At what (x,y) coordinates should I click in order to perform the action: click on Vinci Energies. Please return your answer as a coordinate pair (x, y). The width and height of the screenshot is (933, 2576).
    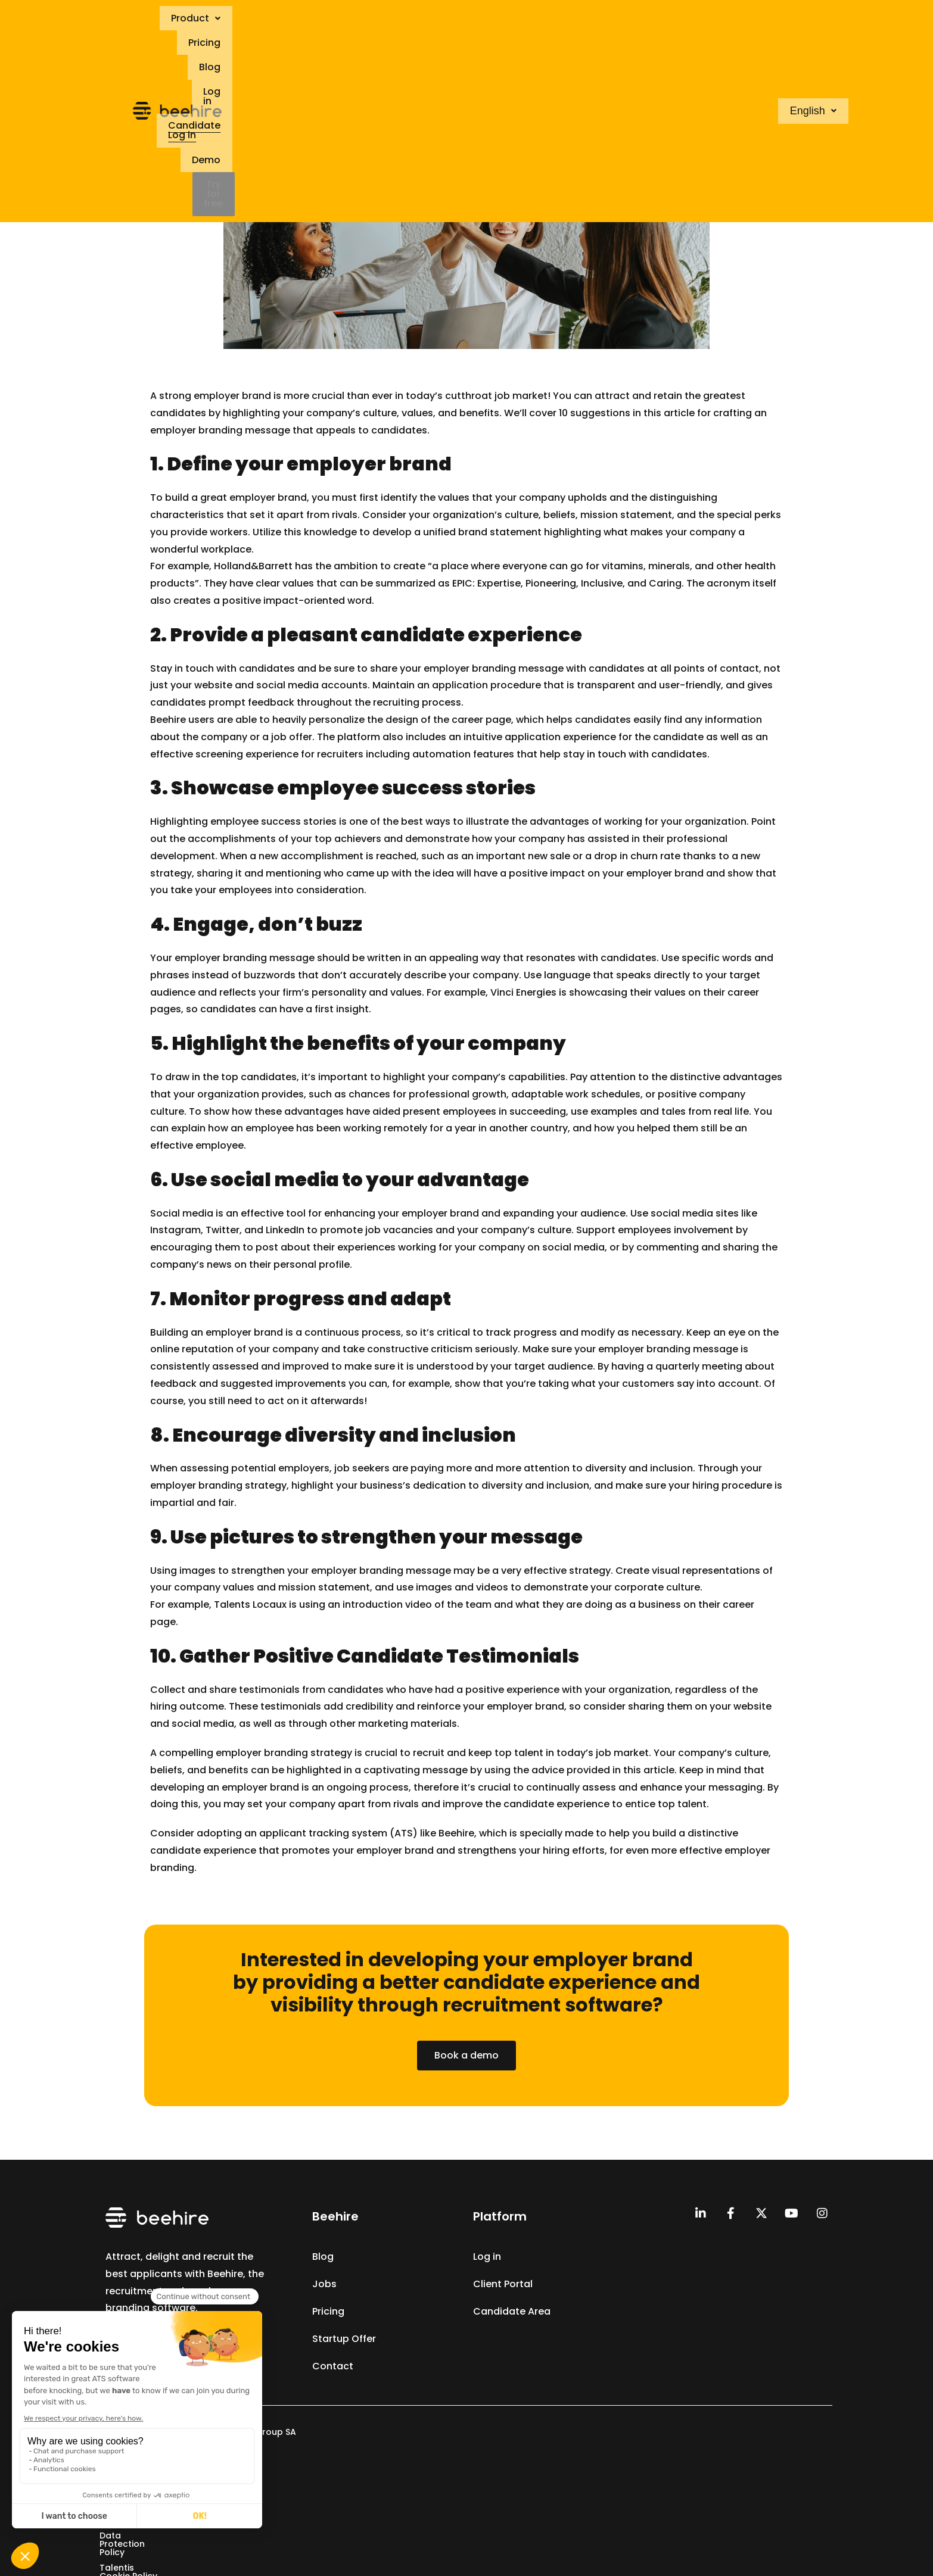
    Looking at the image, I should click on (523, 992).